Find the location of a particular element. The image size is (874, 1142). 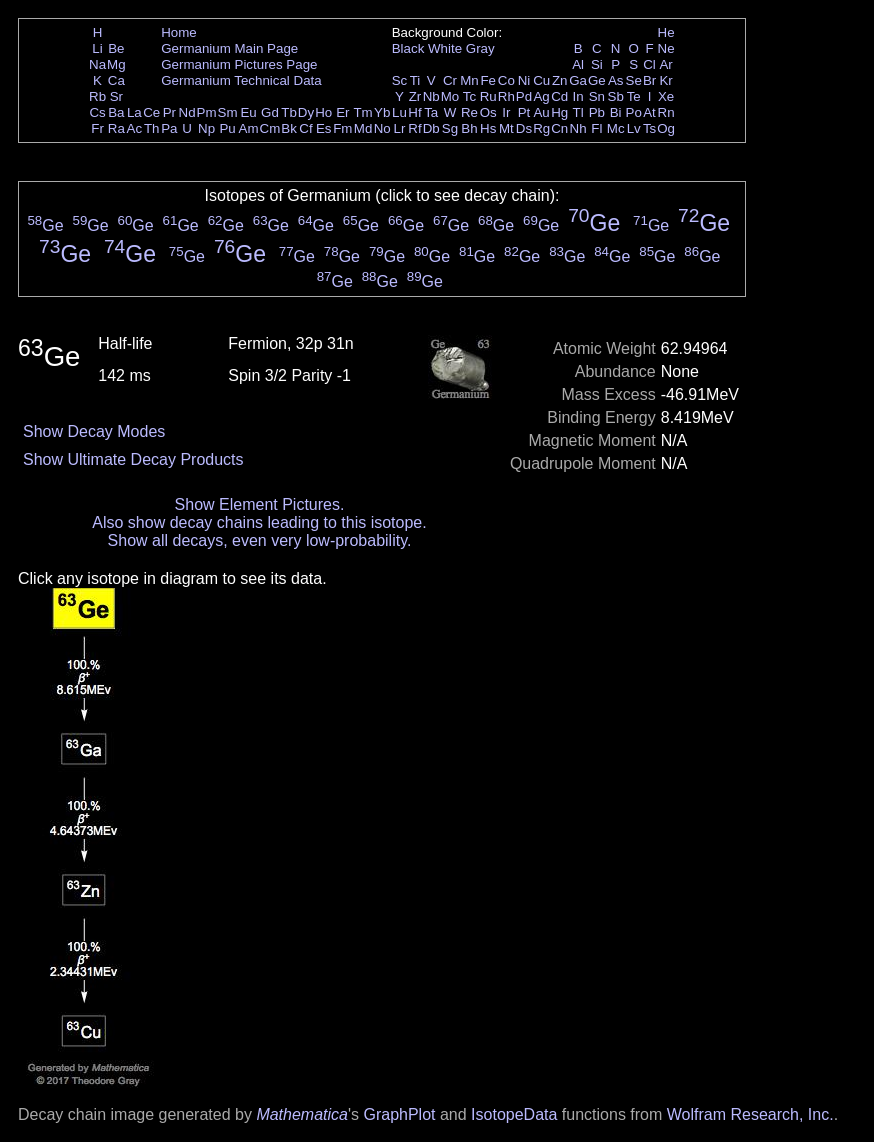

Ni is located at coordinates (524, 80).